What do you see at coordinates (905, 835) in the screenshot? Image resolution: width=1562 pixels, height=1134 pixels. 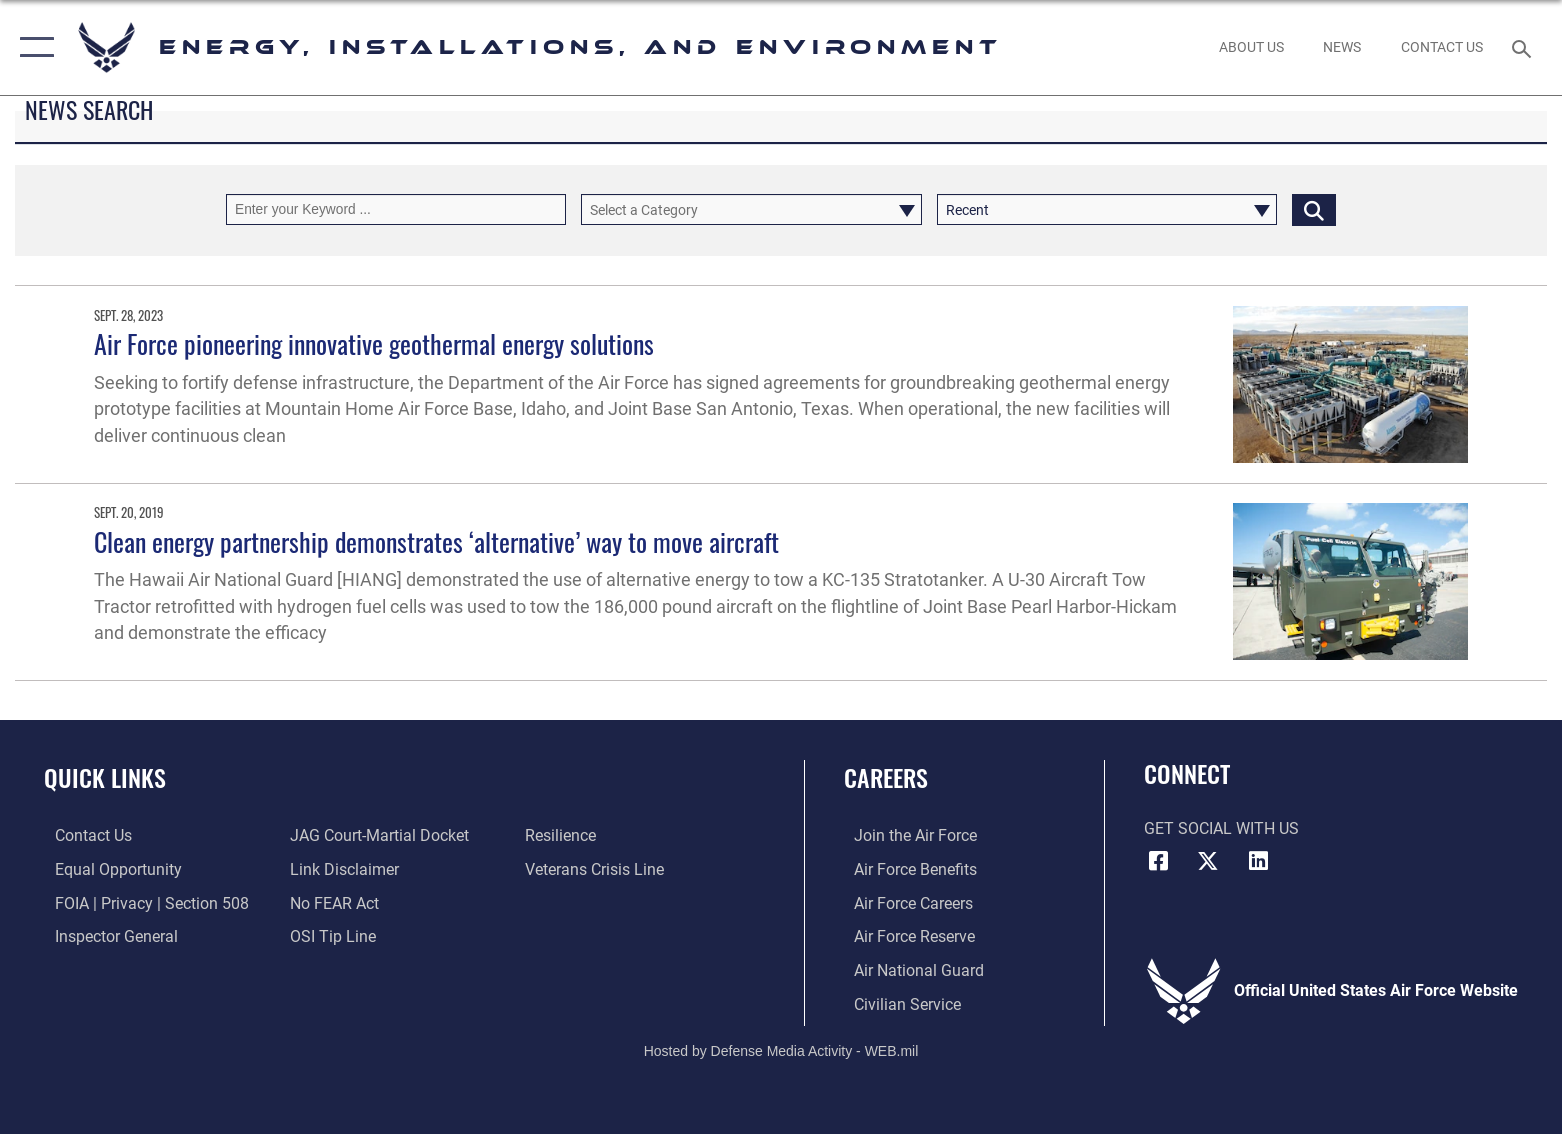 I see `[Link to www.airforce.com opens in a new window]` at bounding box center [905, 835].